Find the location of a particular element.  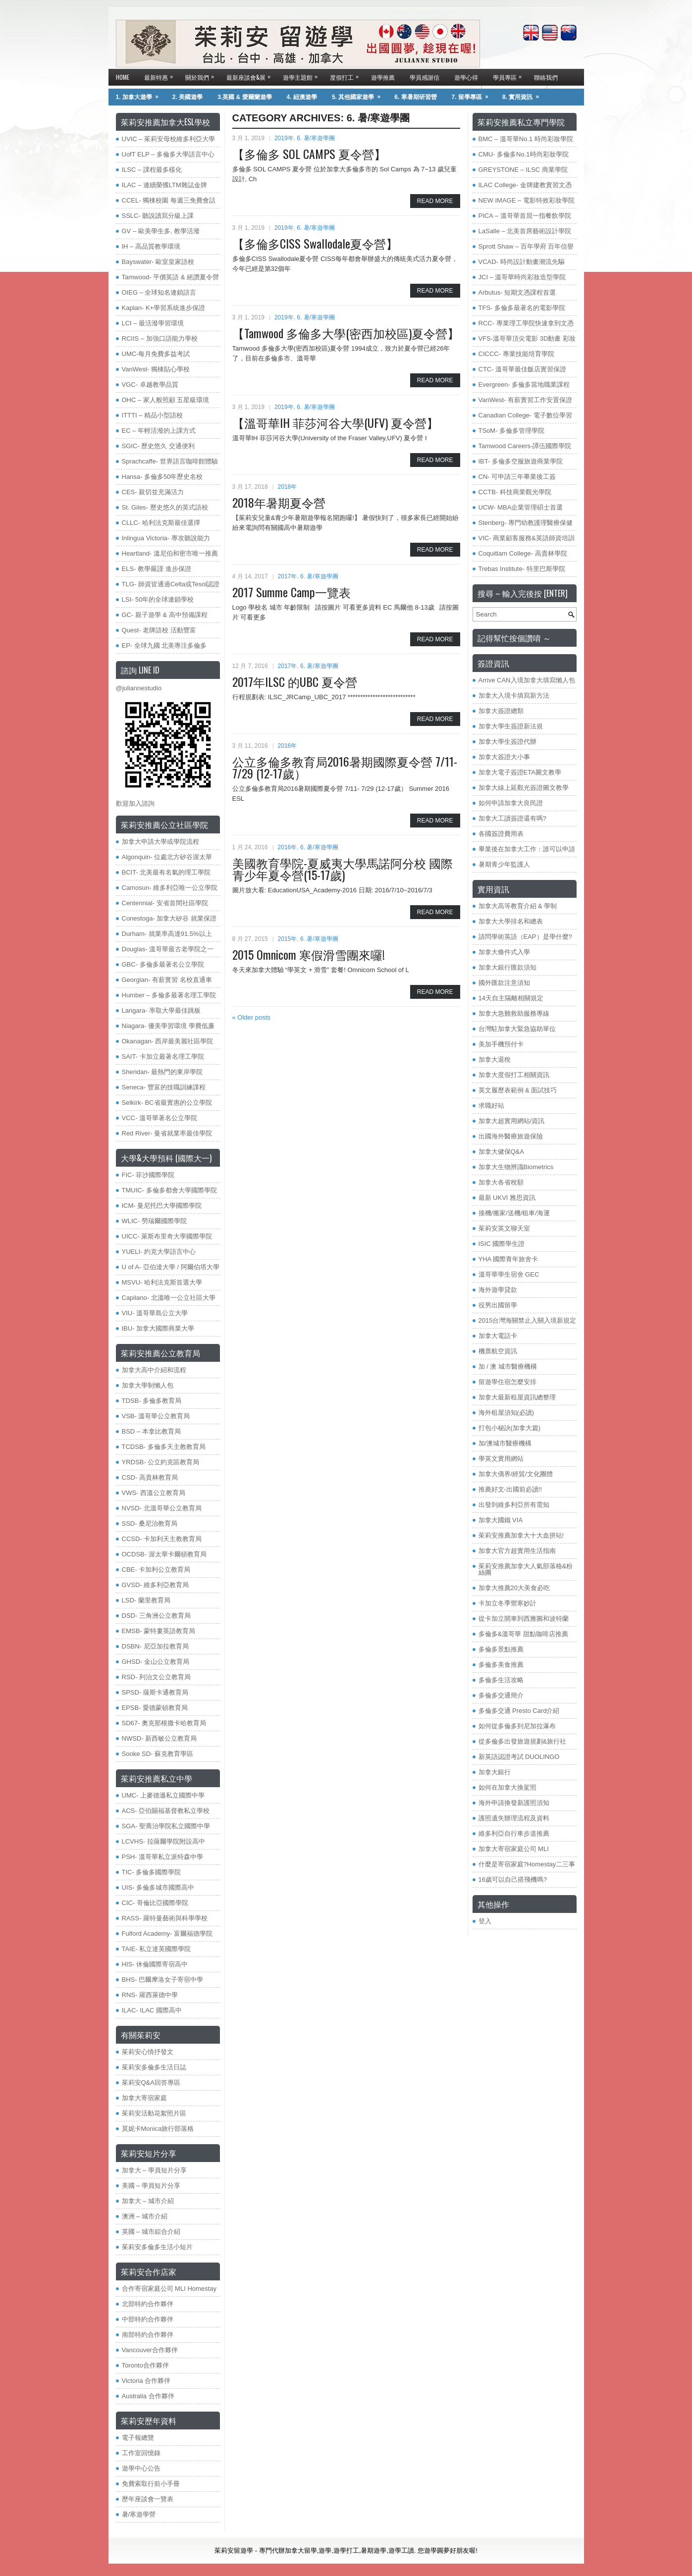

【多倫多 SOL CAMPS 夏令營】 is located at coordinates (309, 153).